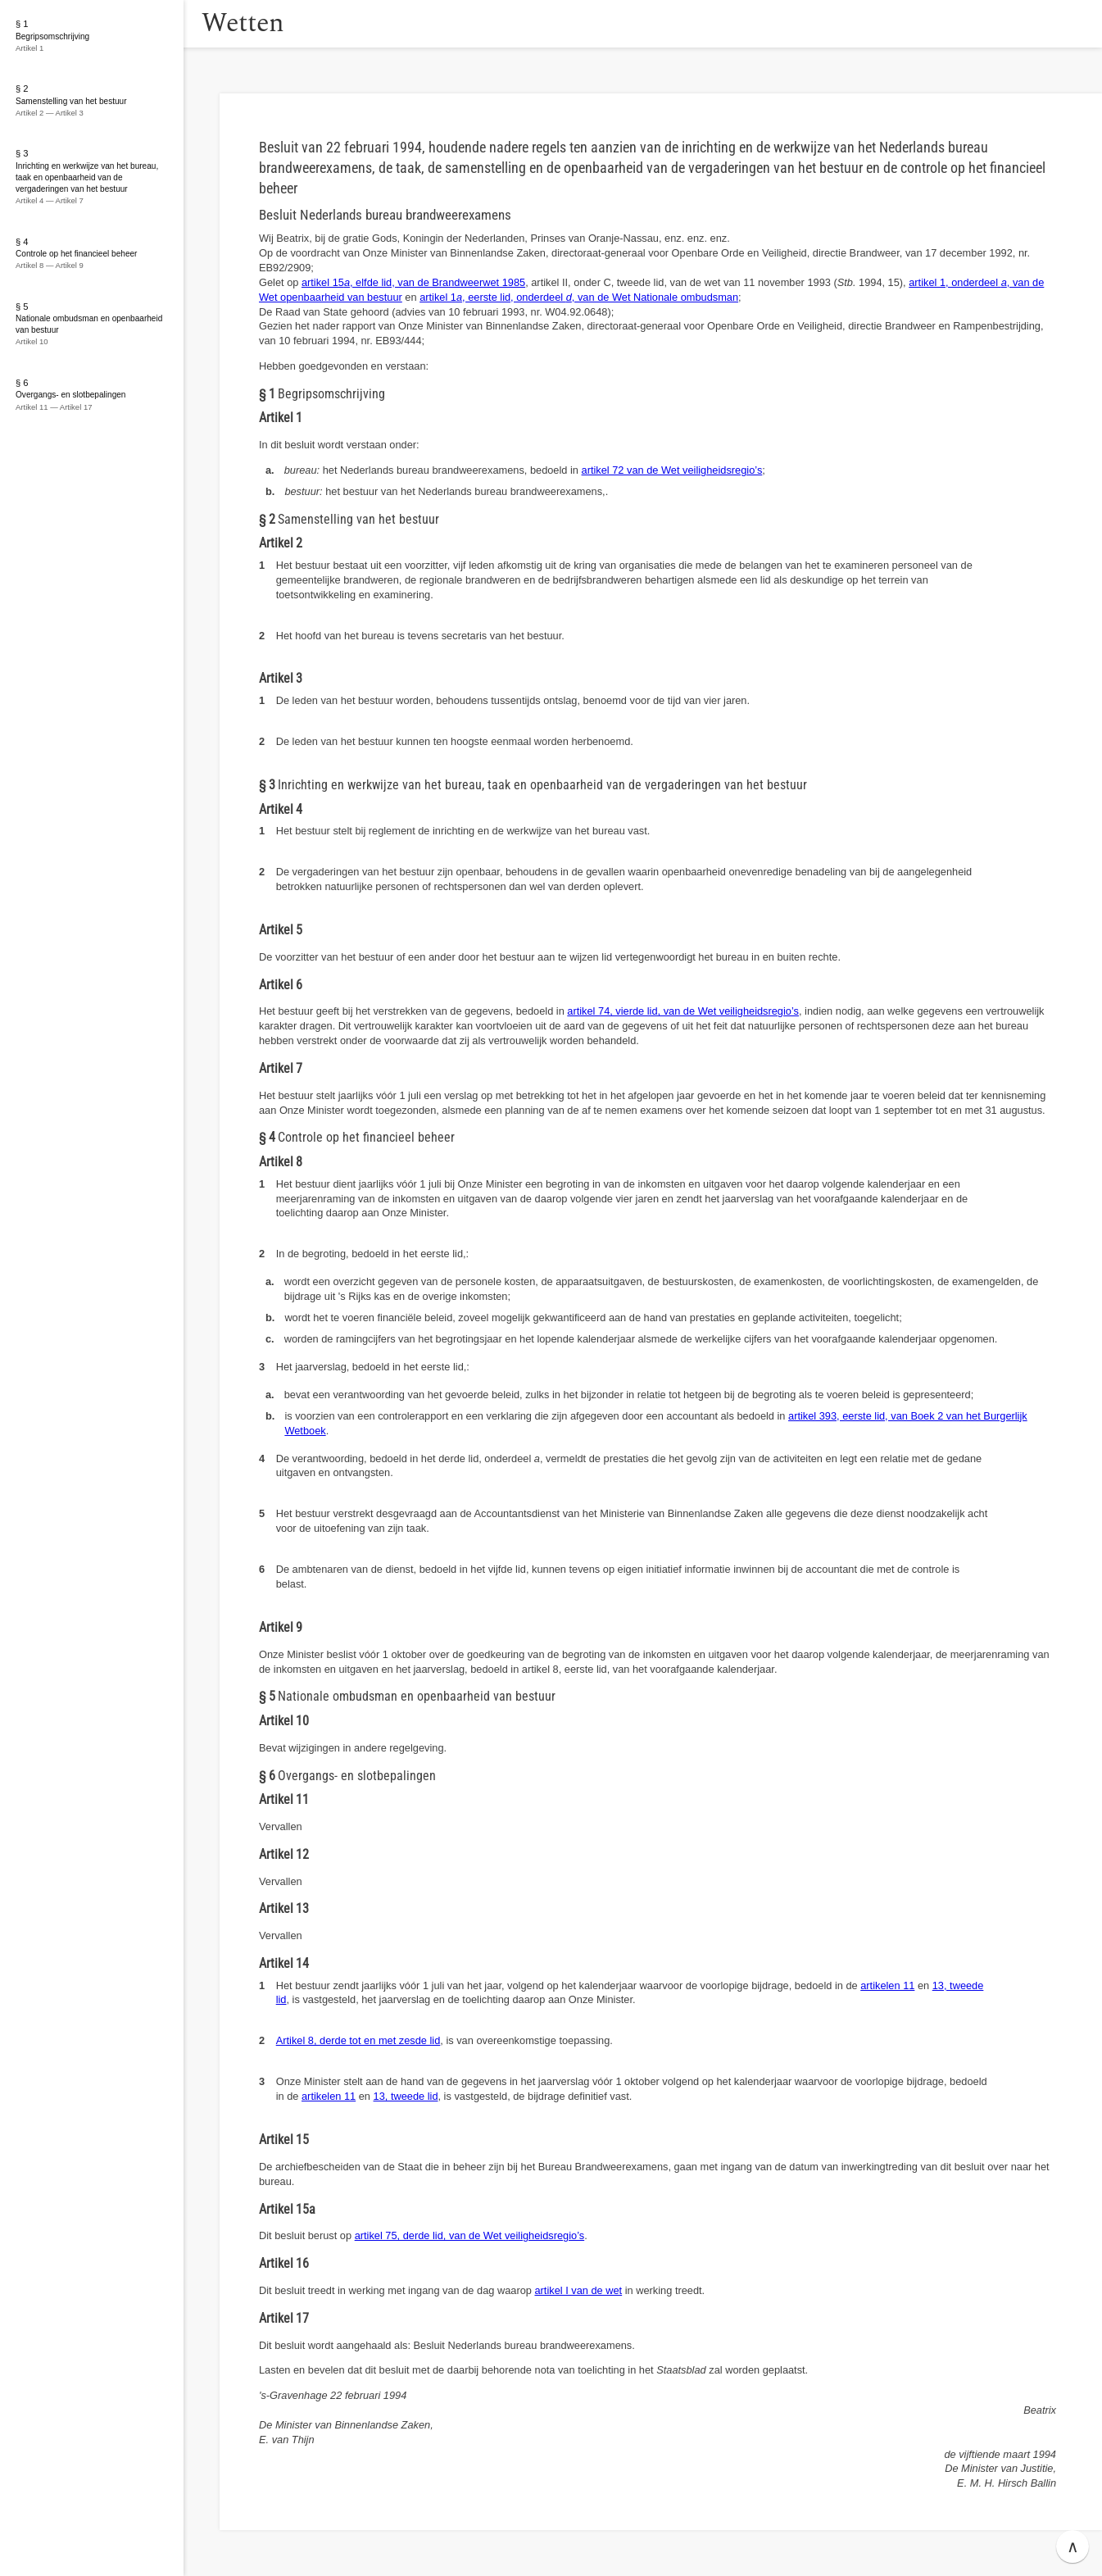  I want to click on artikel 74, vierde lid, van de Wet veiligheidsregio’s, so click(683, 1011).